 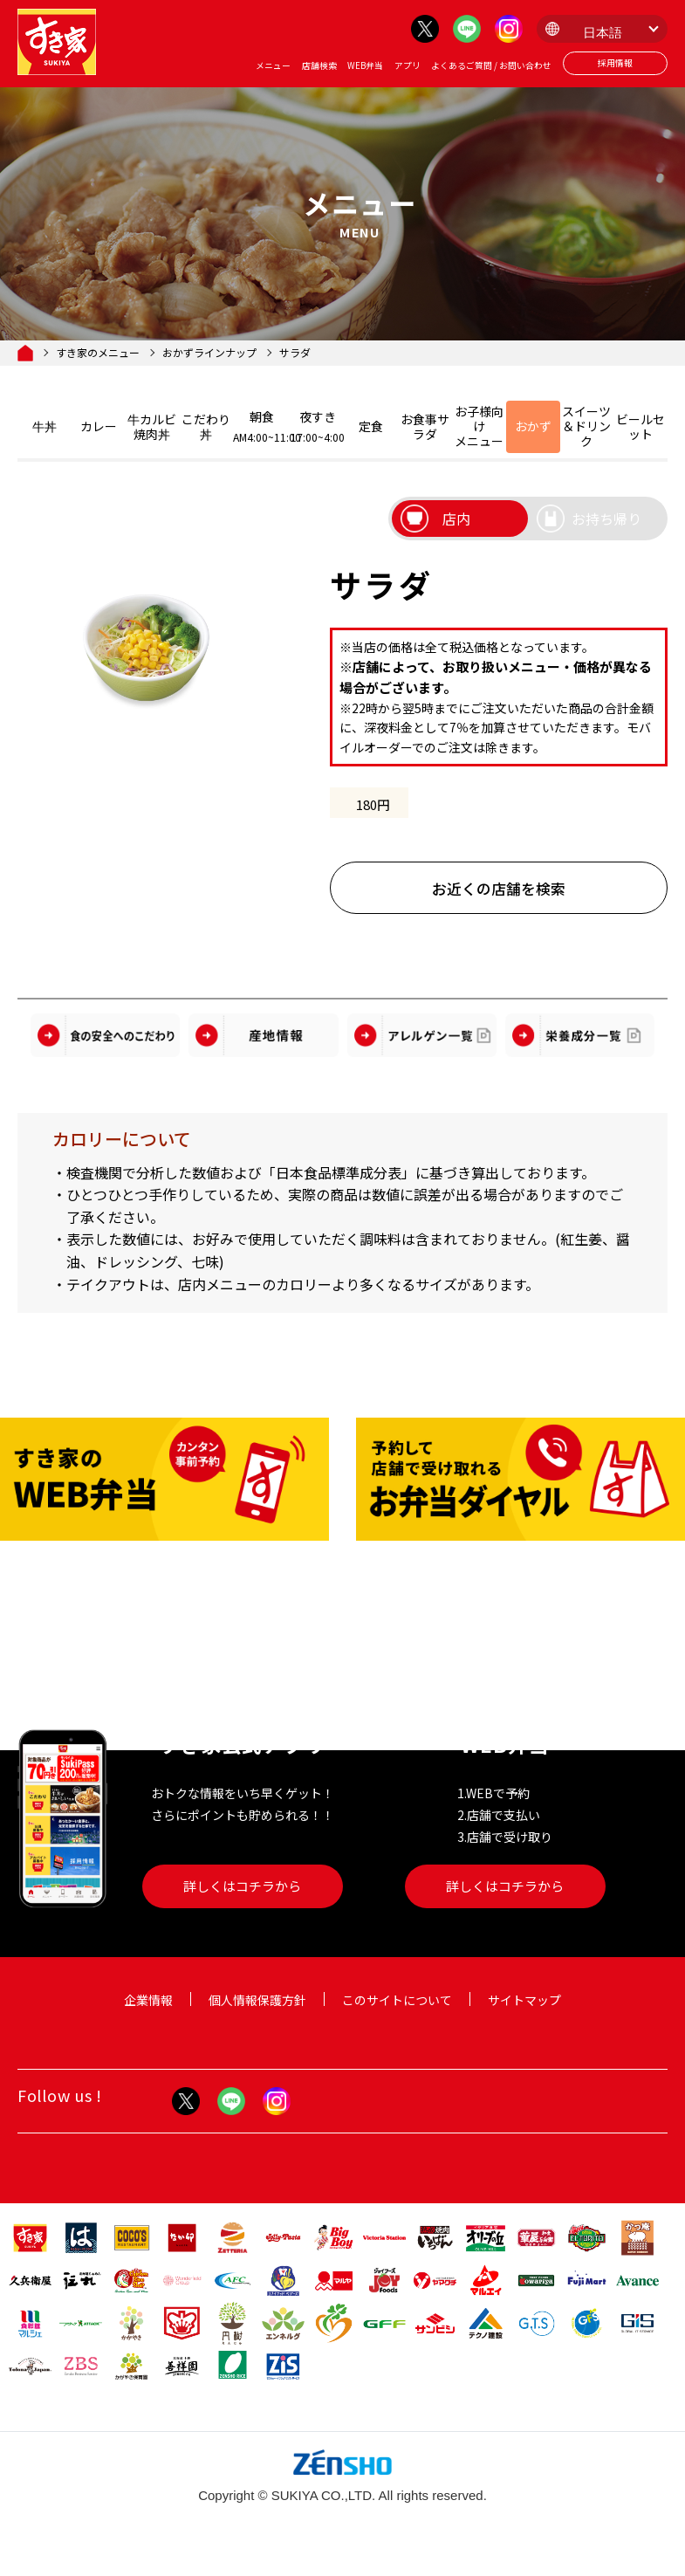 I want to click on よくあるご質問 / お問い合わせ, so click(x=491, y=65).